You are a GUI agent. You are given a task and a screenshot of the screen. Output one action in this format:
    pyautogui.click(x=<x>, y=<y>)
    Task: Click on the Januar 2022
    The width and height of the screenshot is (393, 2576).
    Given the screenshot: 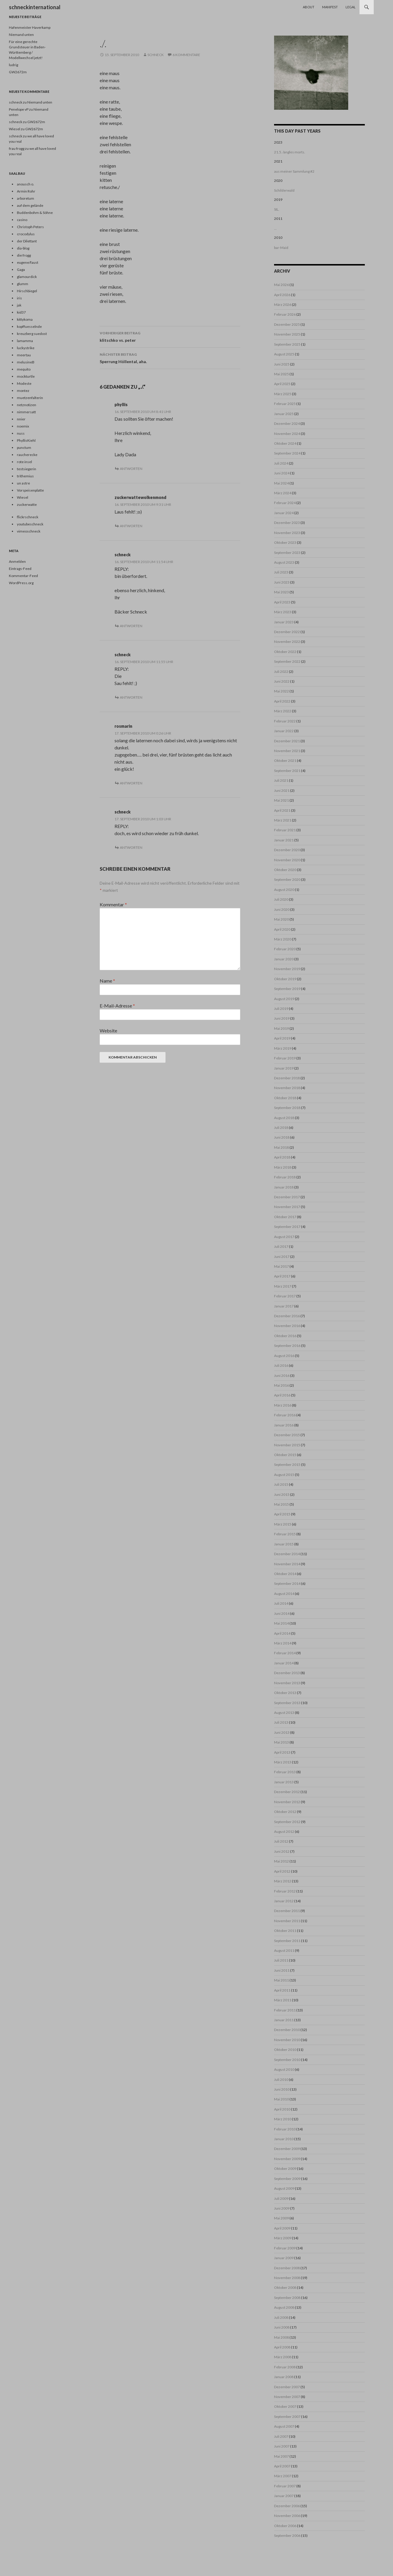 What is the action you would take?
    pyautogui.click(x=284, y=731)
    